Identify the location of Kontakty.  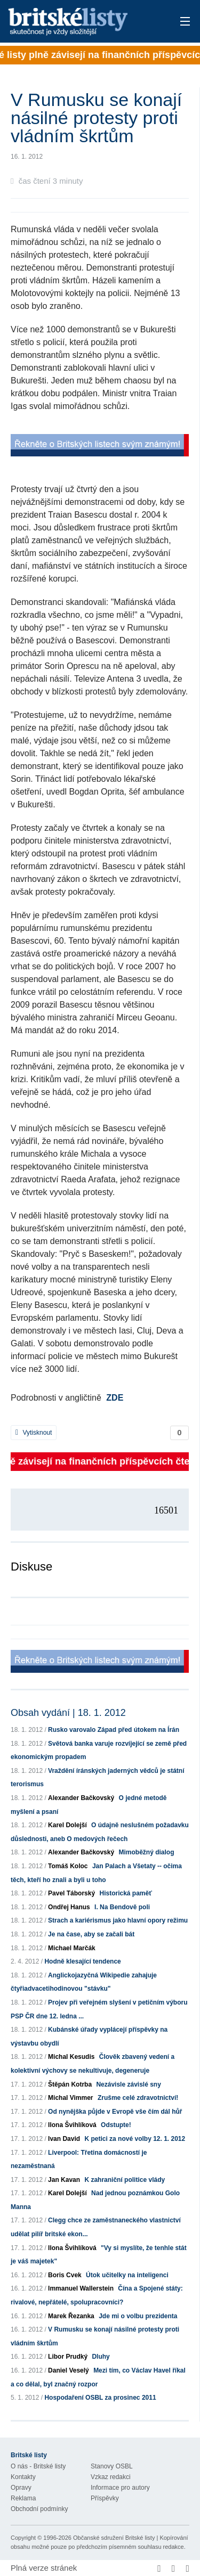
(23, 2477).